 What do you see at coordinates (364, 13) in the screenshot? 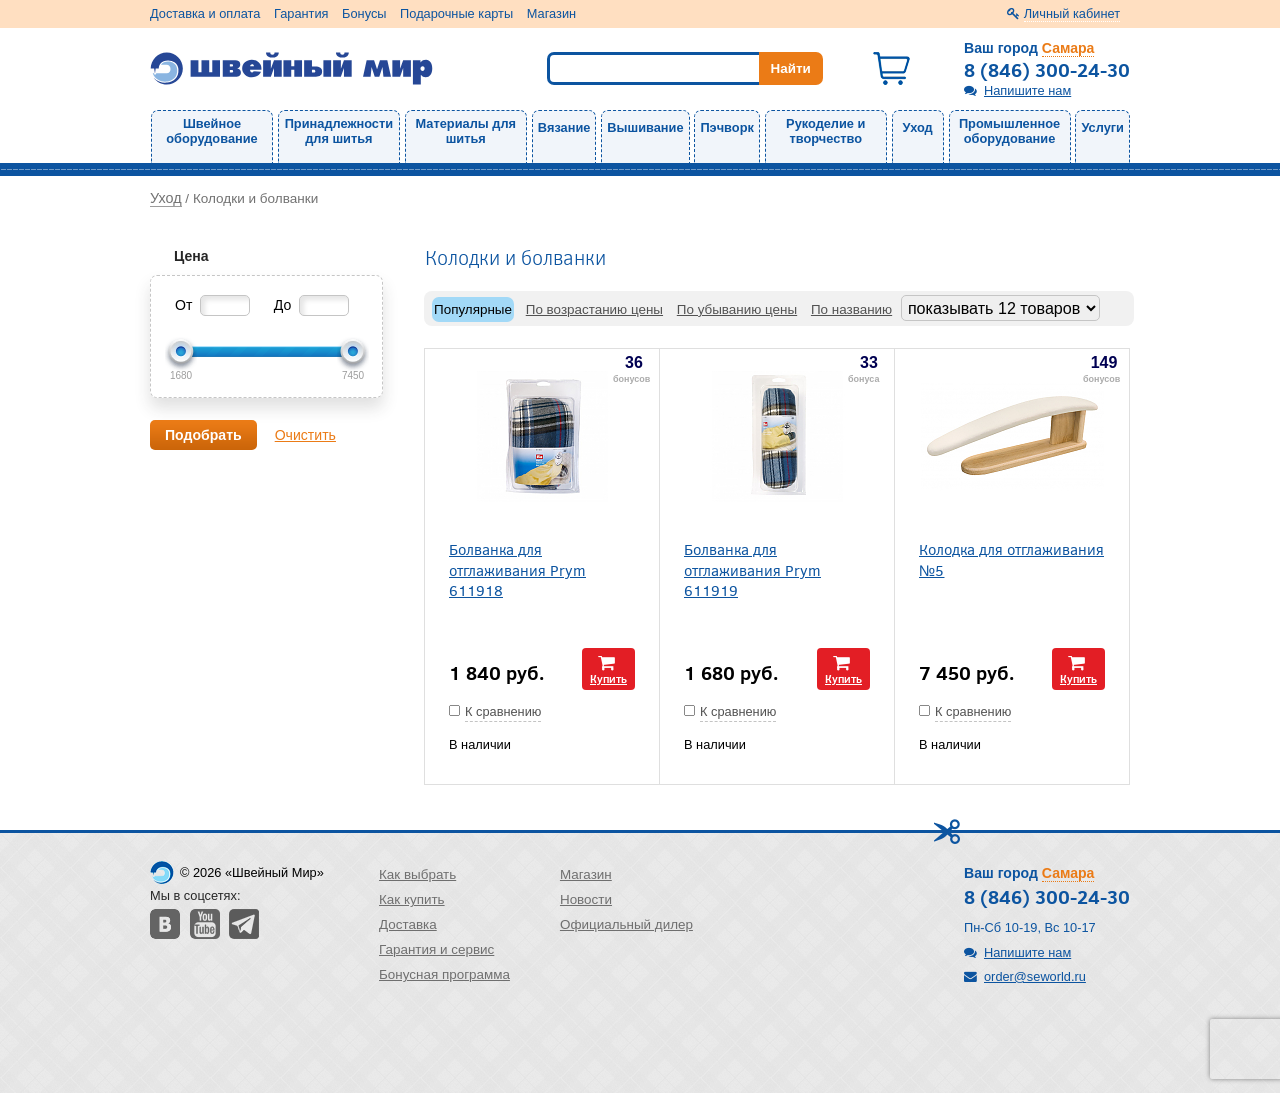
I see `Бонусы` at bounding box center [364, 13].